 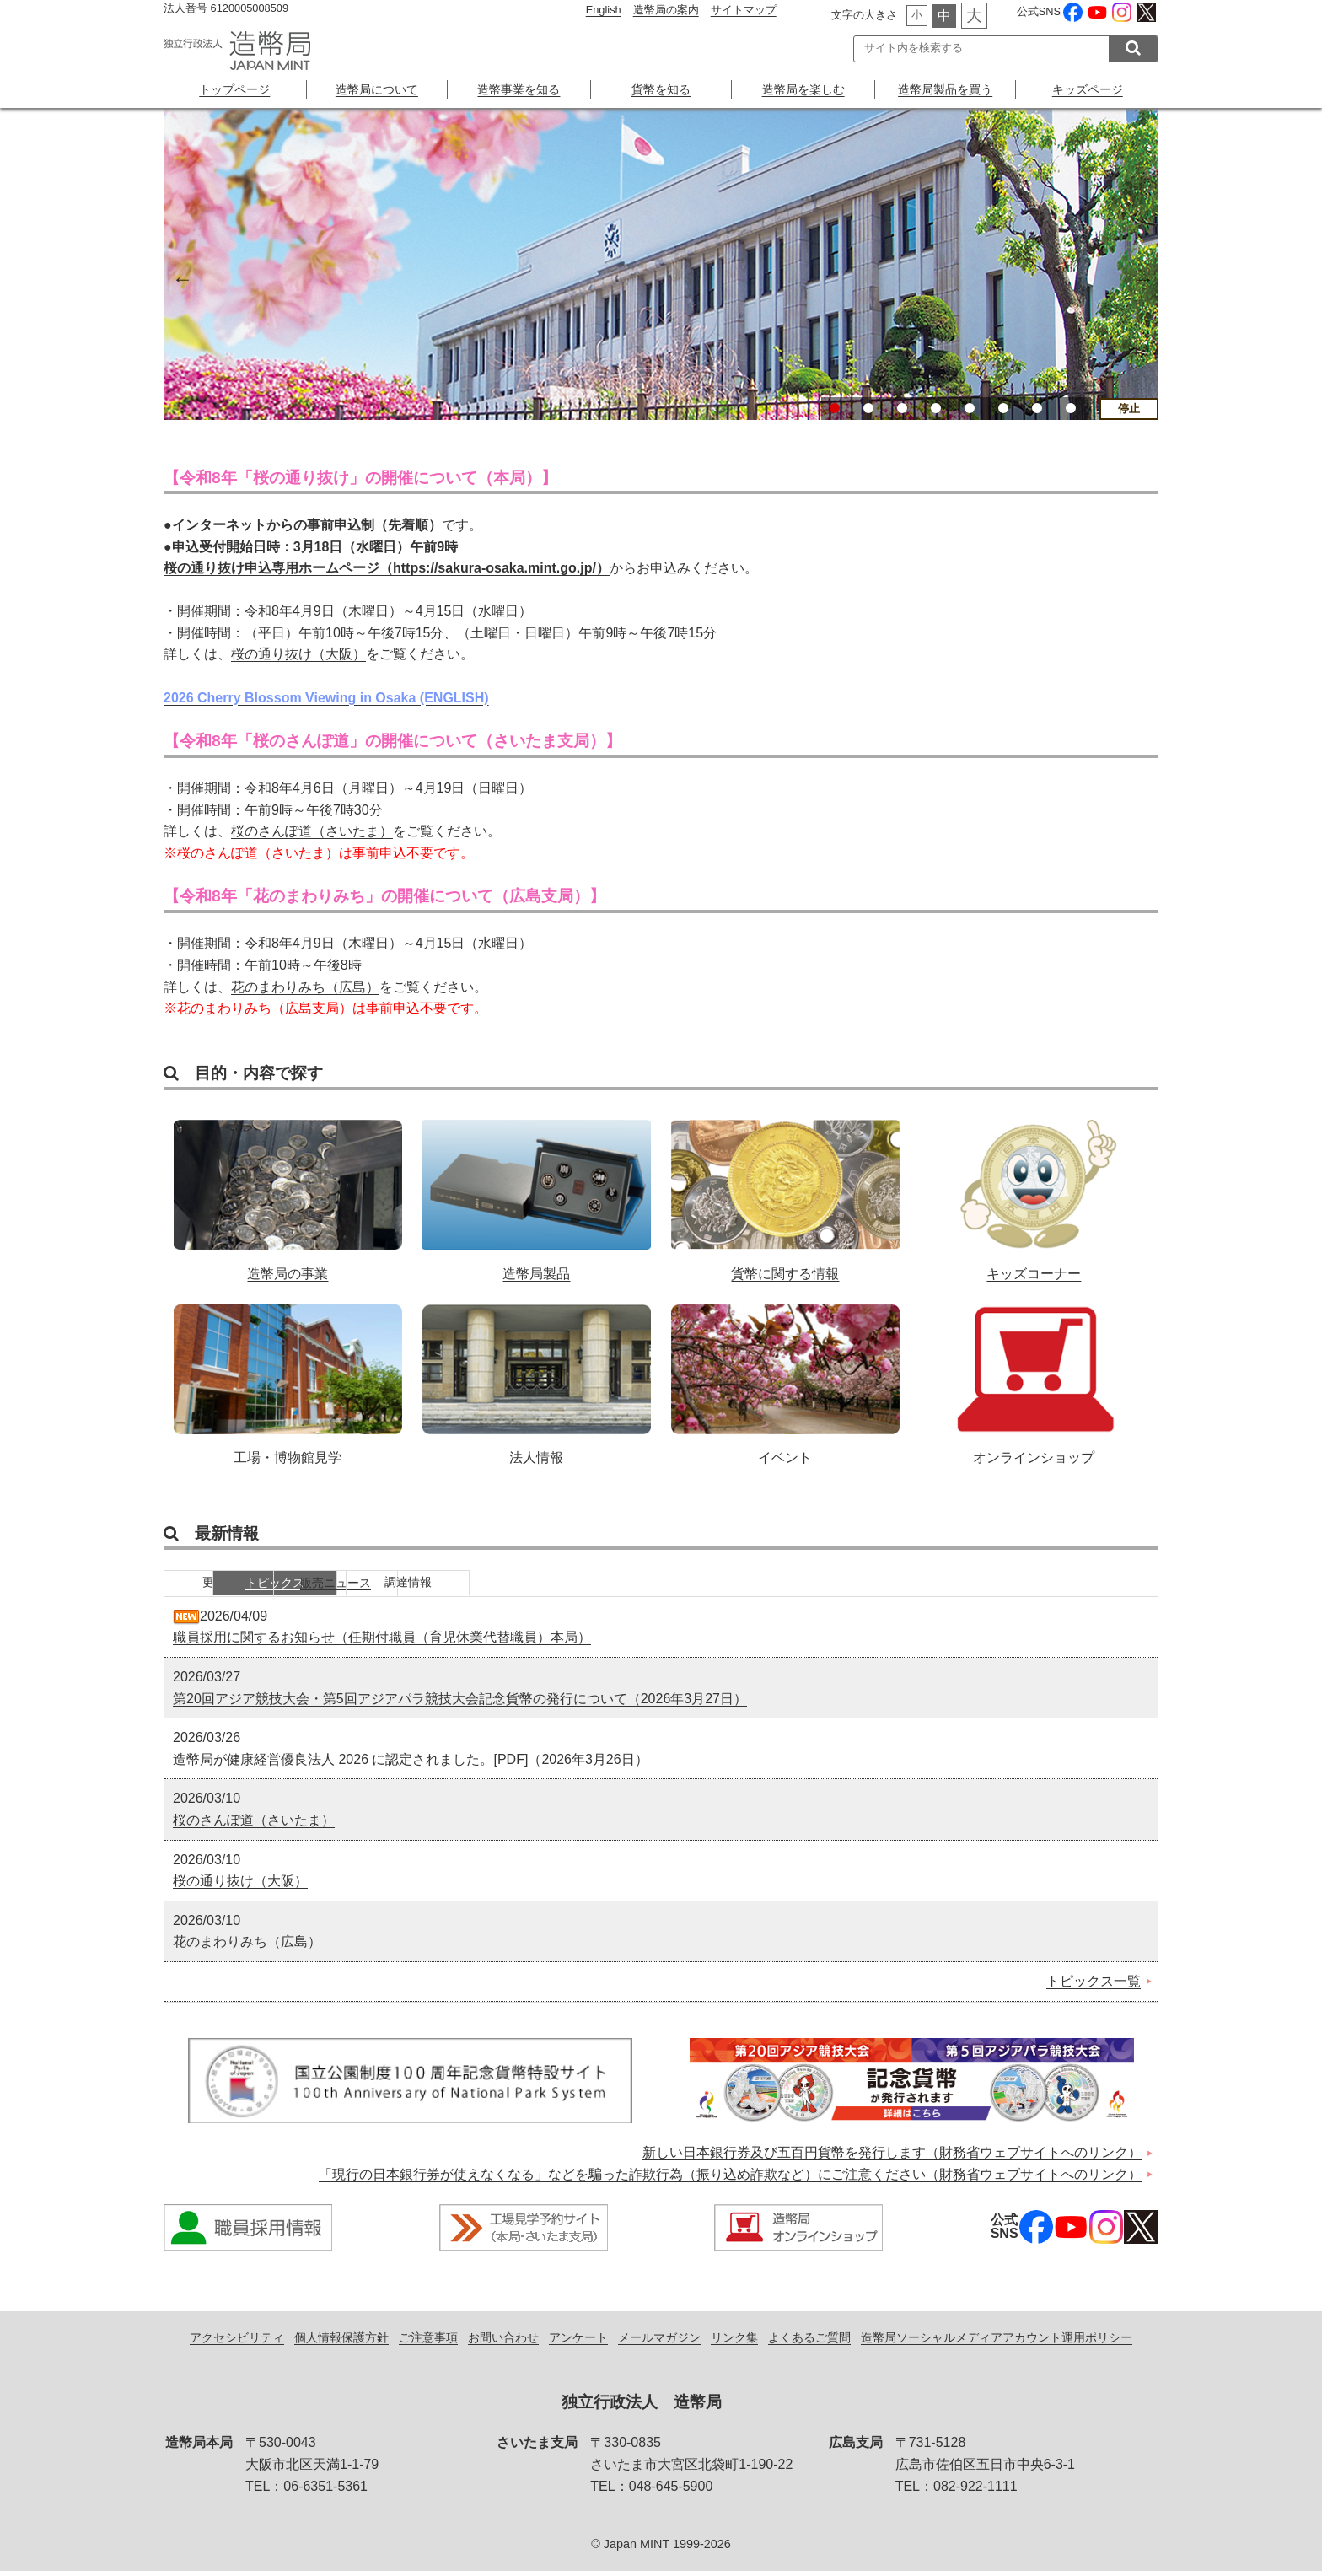 I want to click on 個人情報保護方針, so click(x=341, y=2342).